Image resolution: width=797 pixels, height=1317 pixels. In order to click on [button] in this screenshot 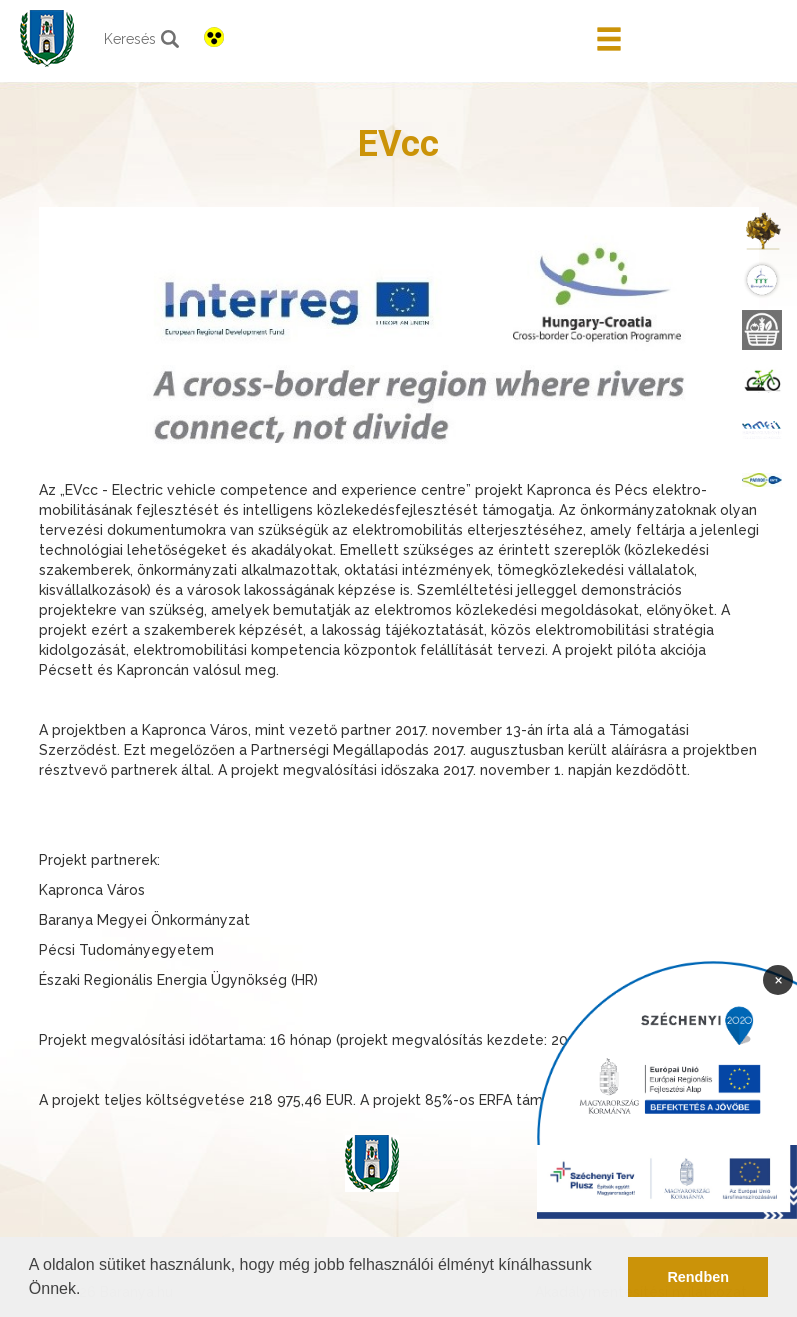, I will do `click(88, 1291)`.